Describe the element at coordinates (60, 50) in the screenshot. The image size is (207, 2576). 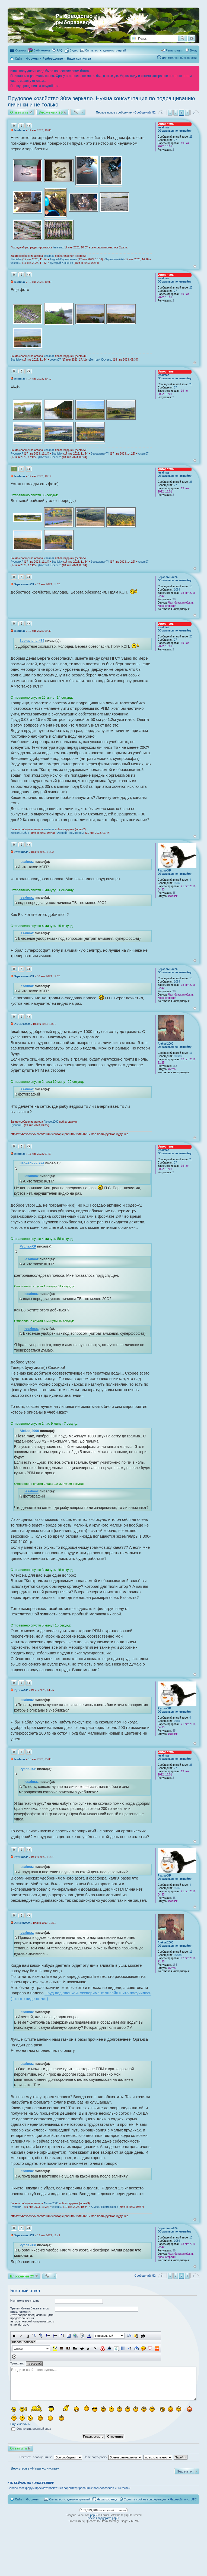
I see `FAQ [menuitem]` at that location.